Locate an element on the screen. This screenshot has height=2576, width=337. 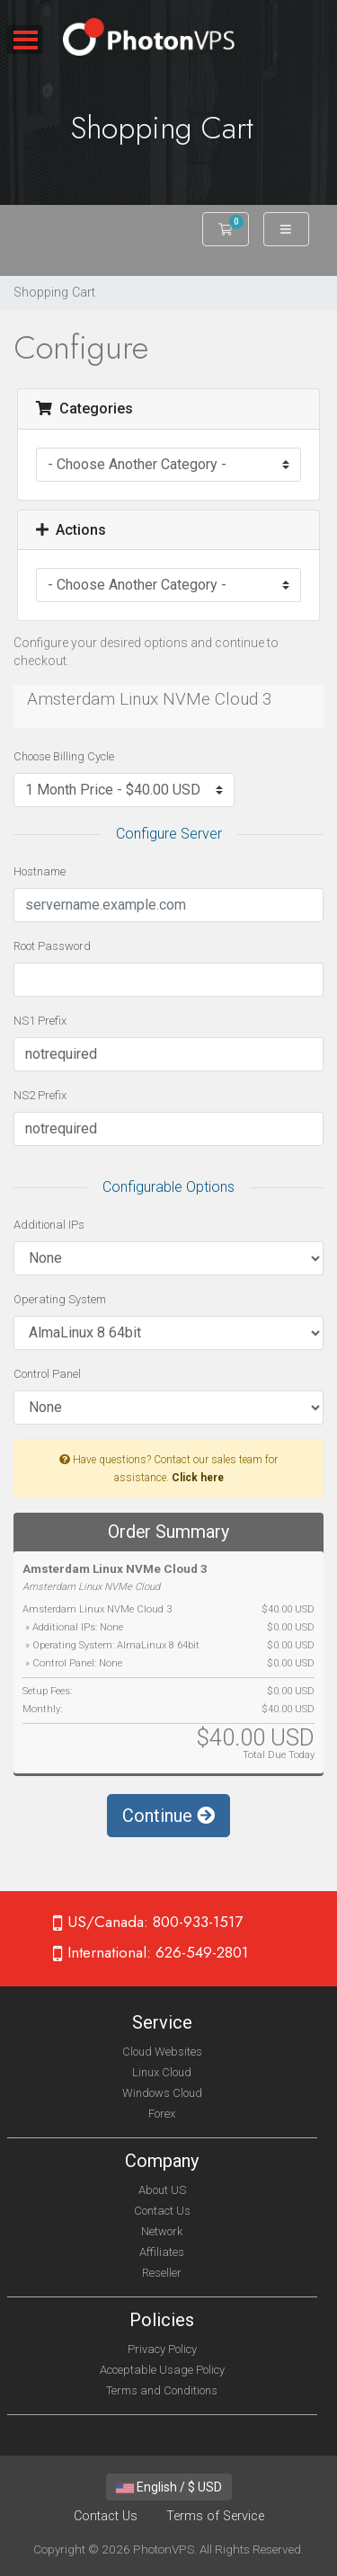
Operating System is located at coordinates (59, 1299).